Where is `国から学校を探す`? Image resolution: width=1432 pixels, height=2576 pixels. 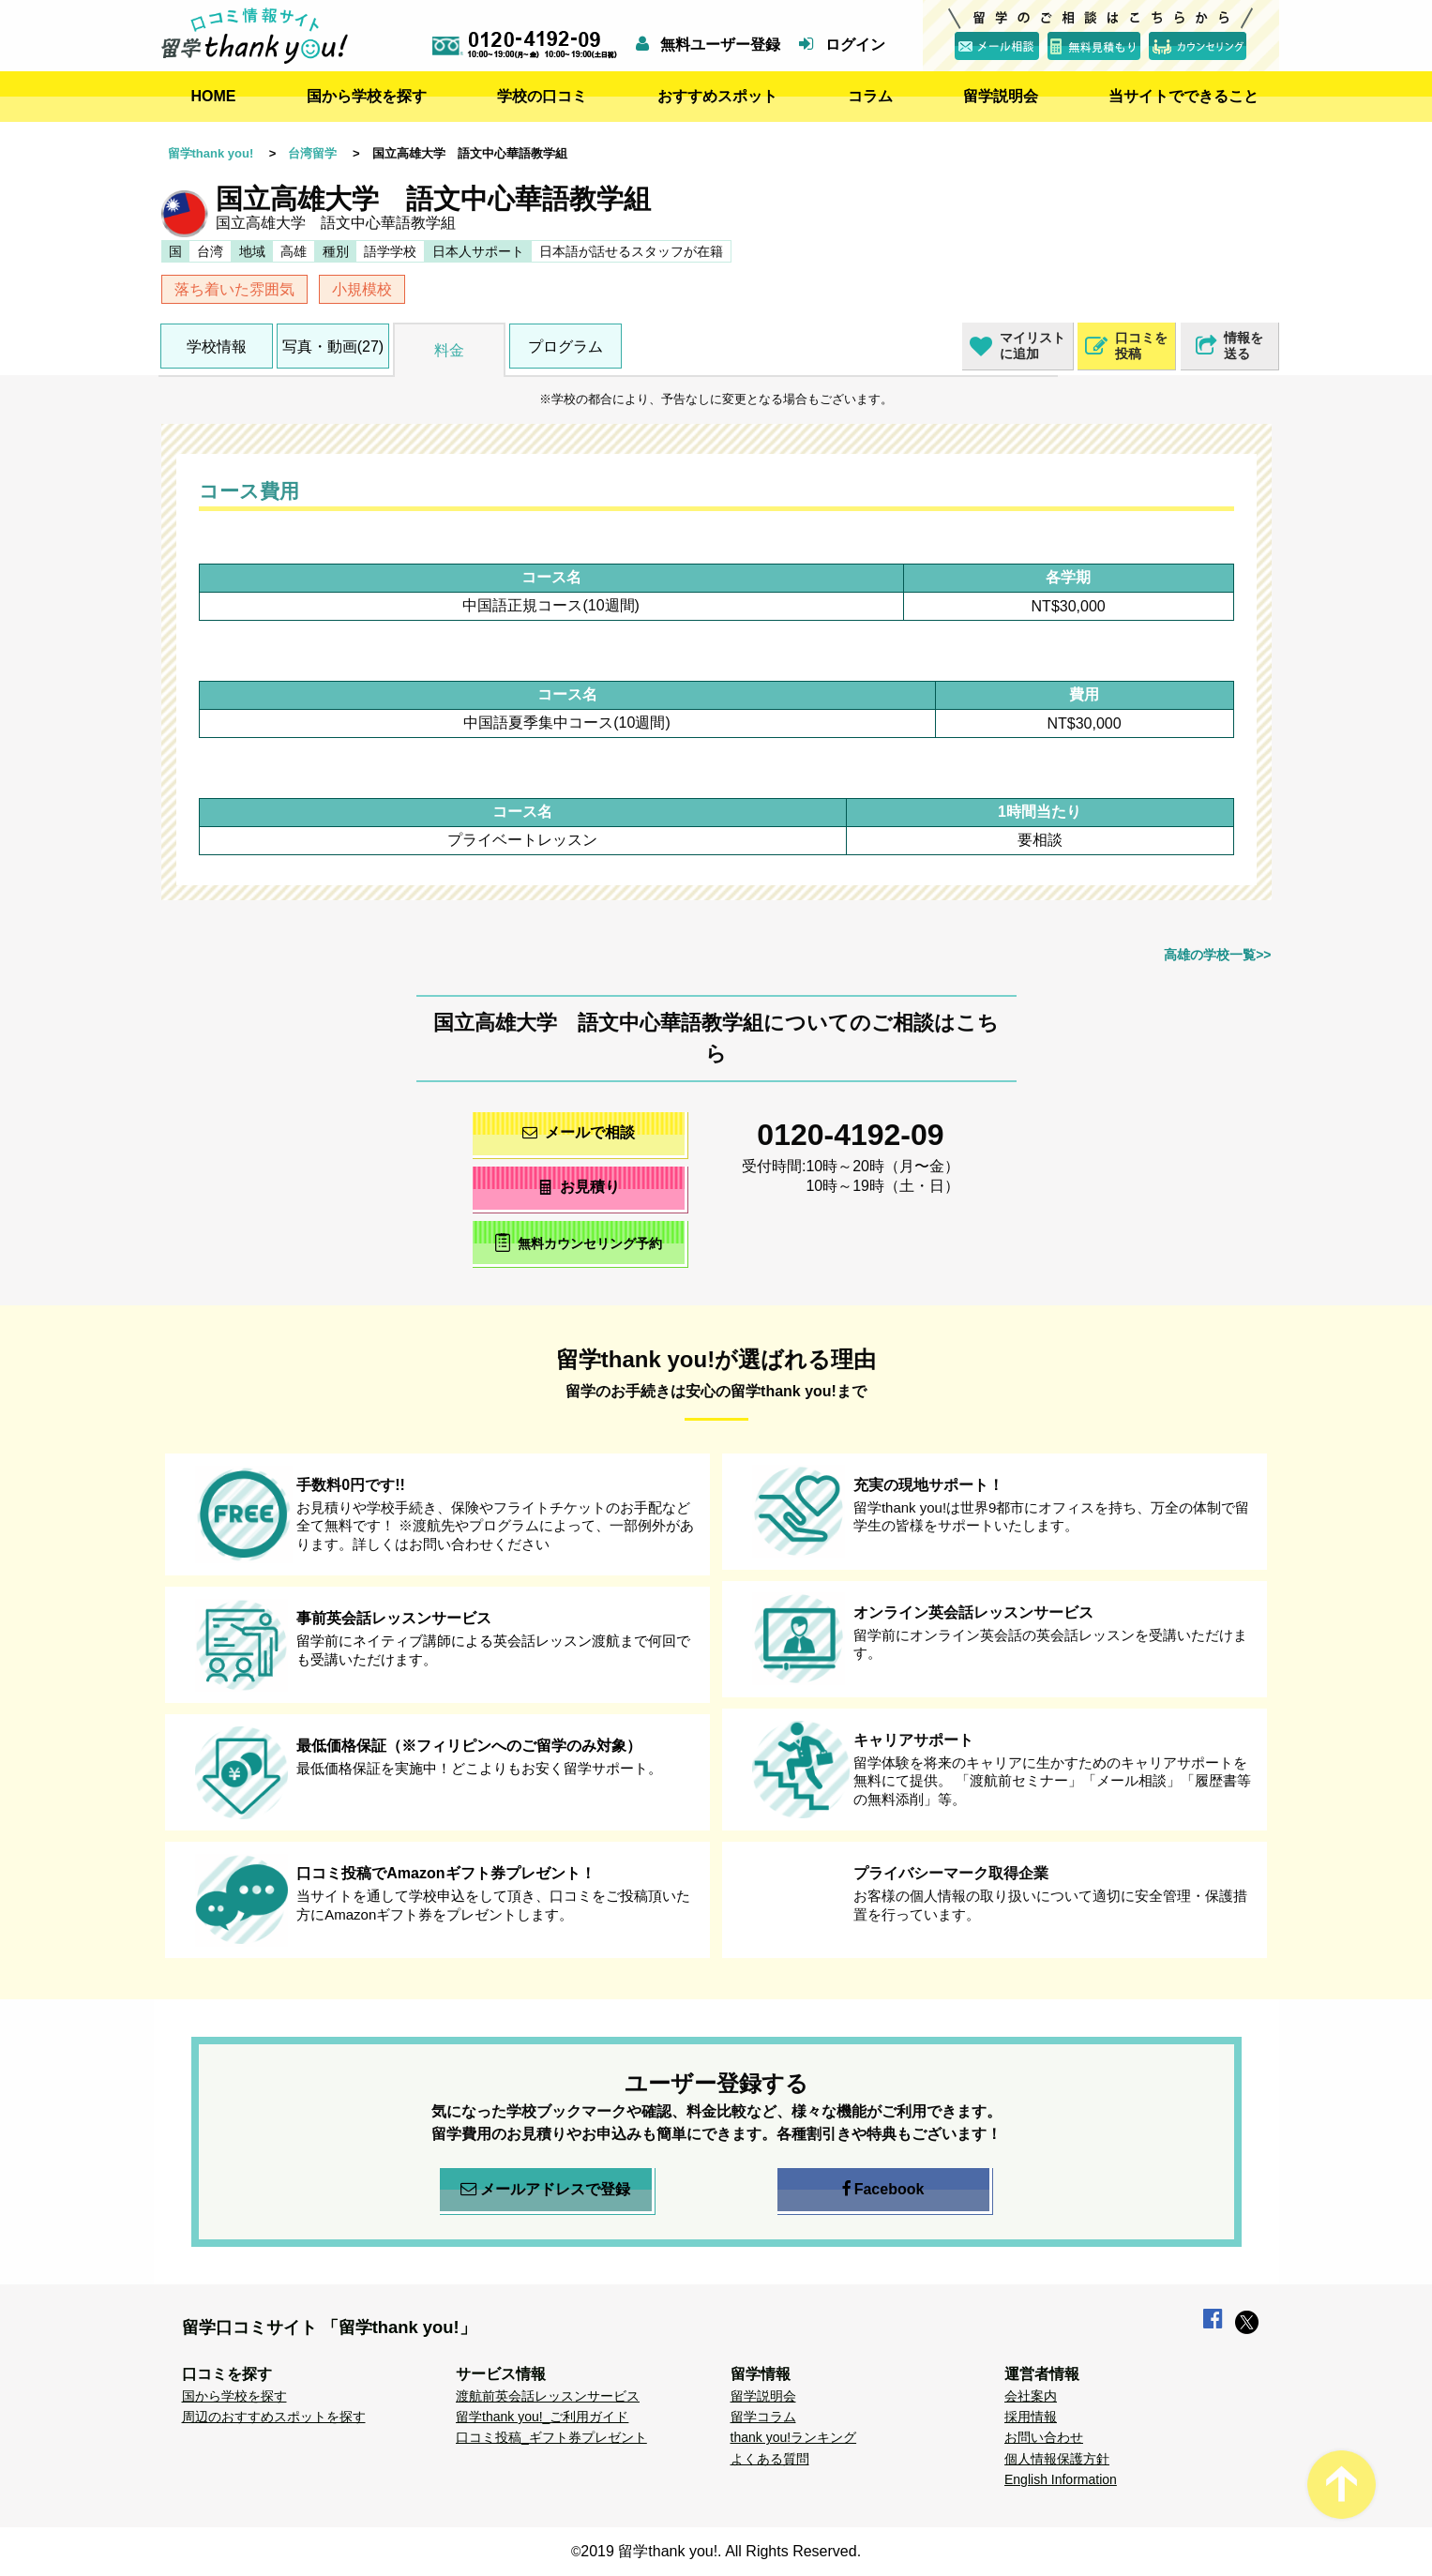 国から学校を探す is located at coordinates (367, 96).